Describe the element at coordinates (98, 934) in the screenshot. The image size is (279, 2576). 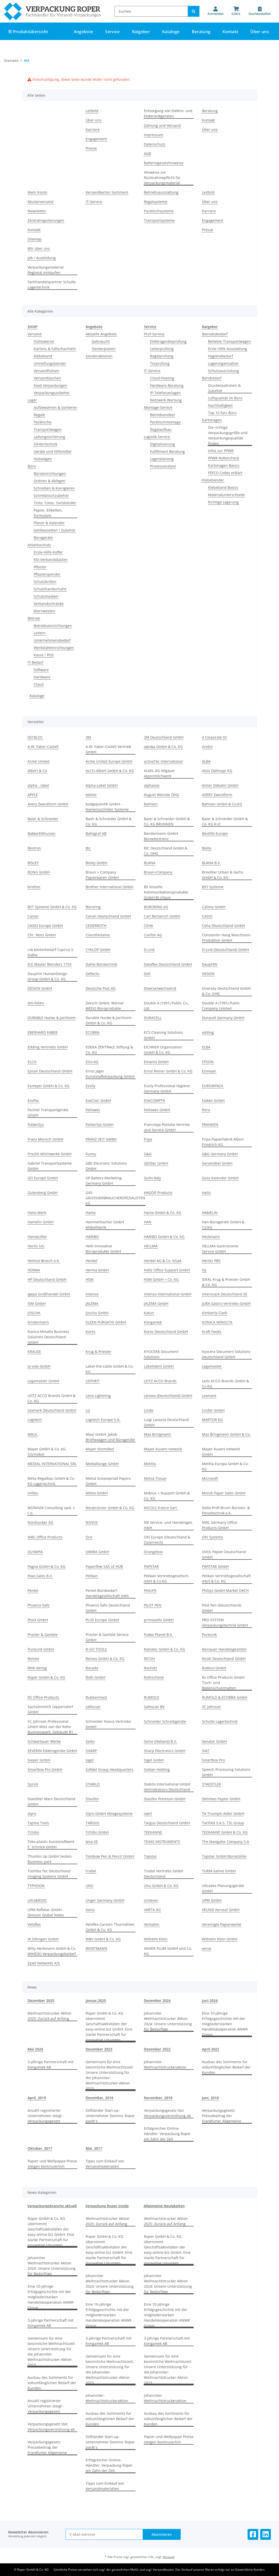
I see `Clairefontaine` at that location.